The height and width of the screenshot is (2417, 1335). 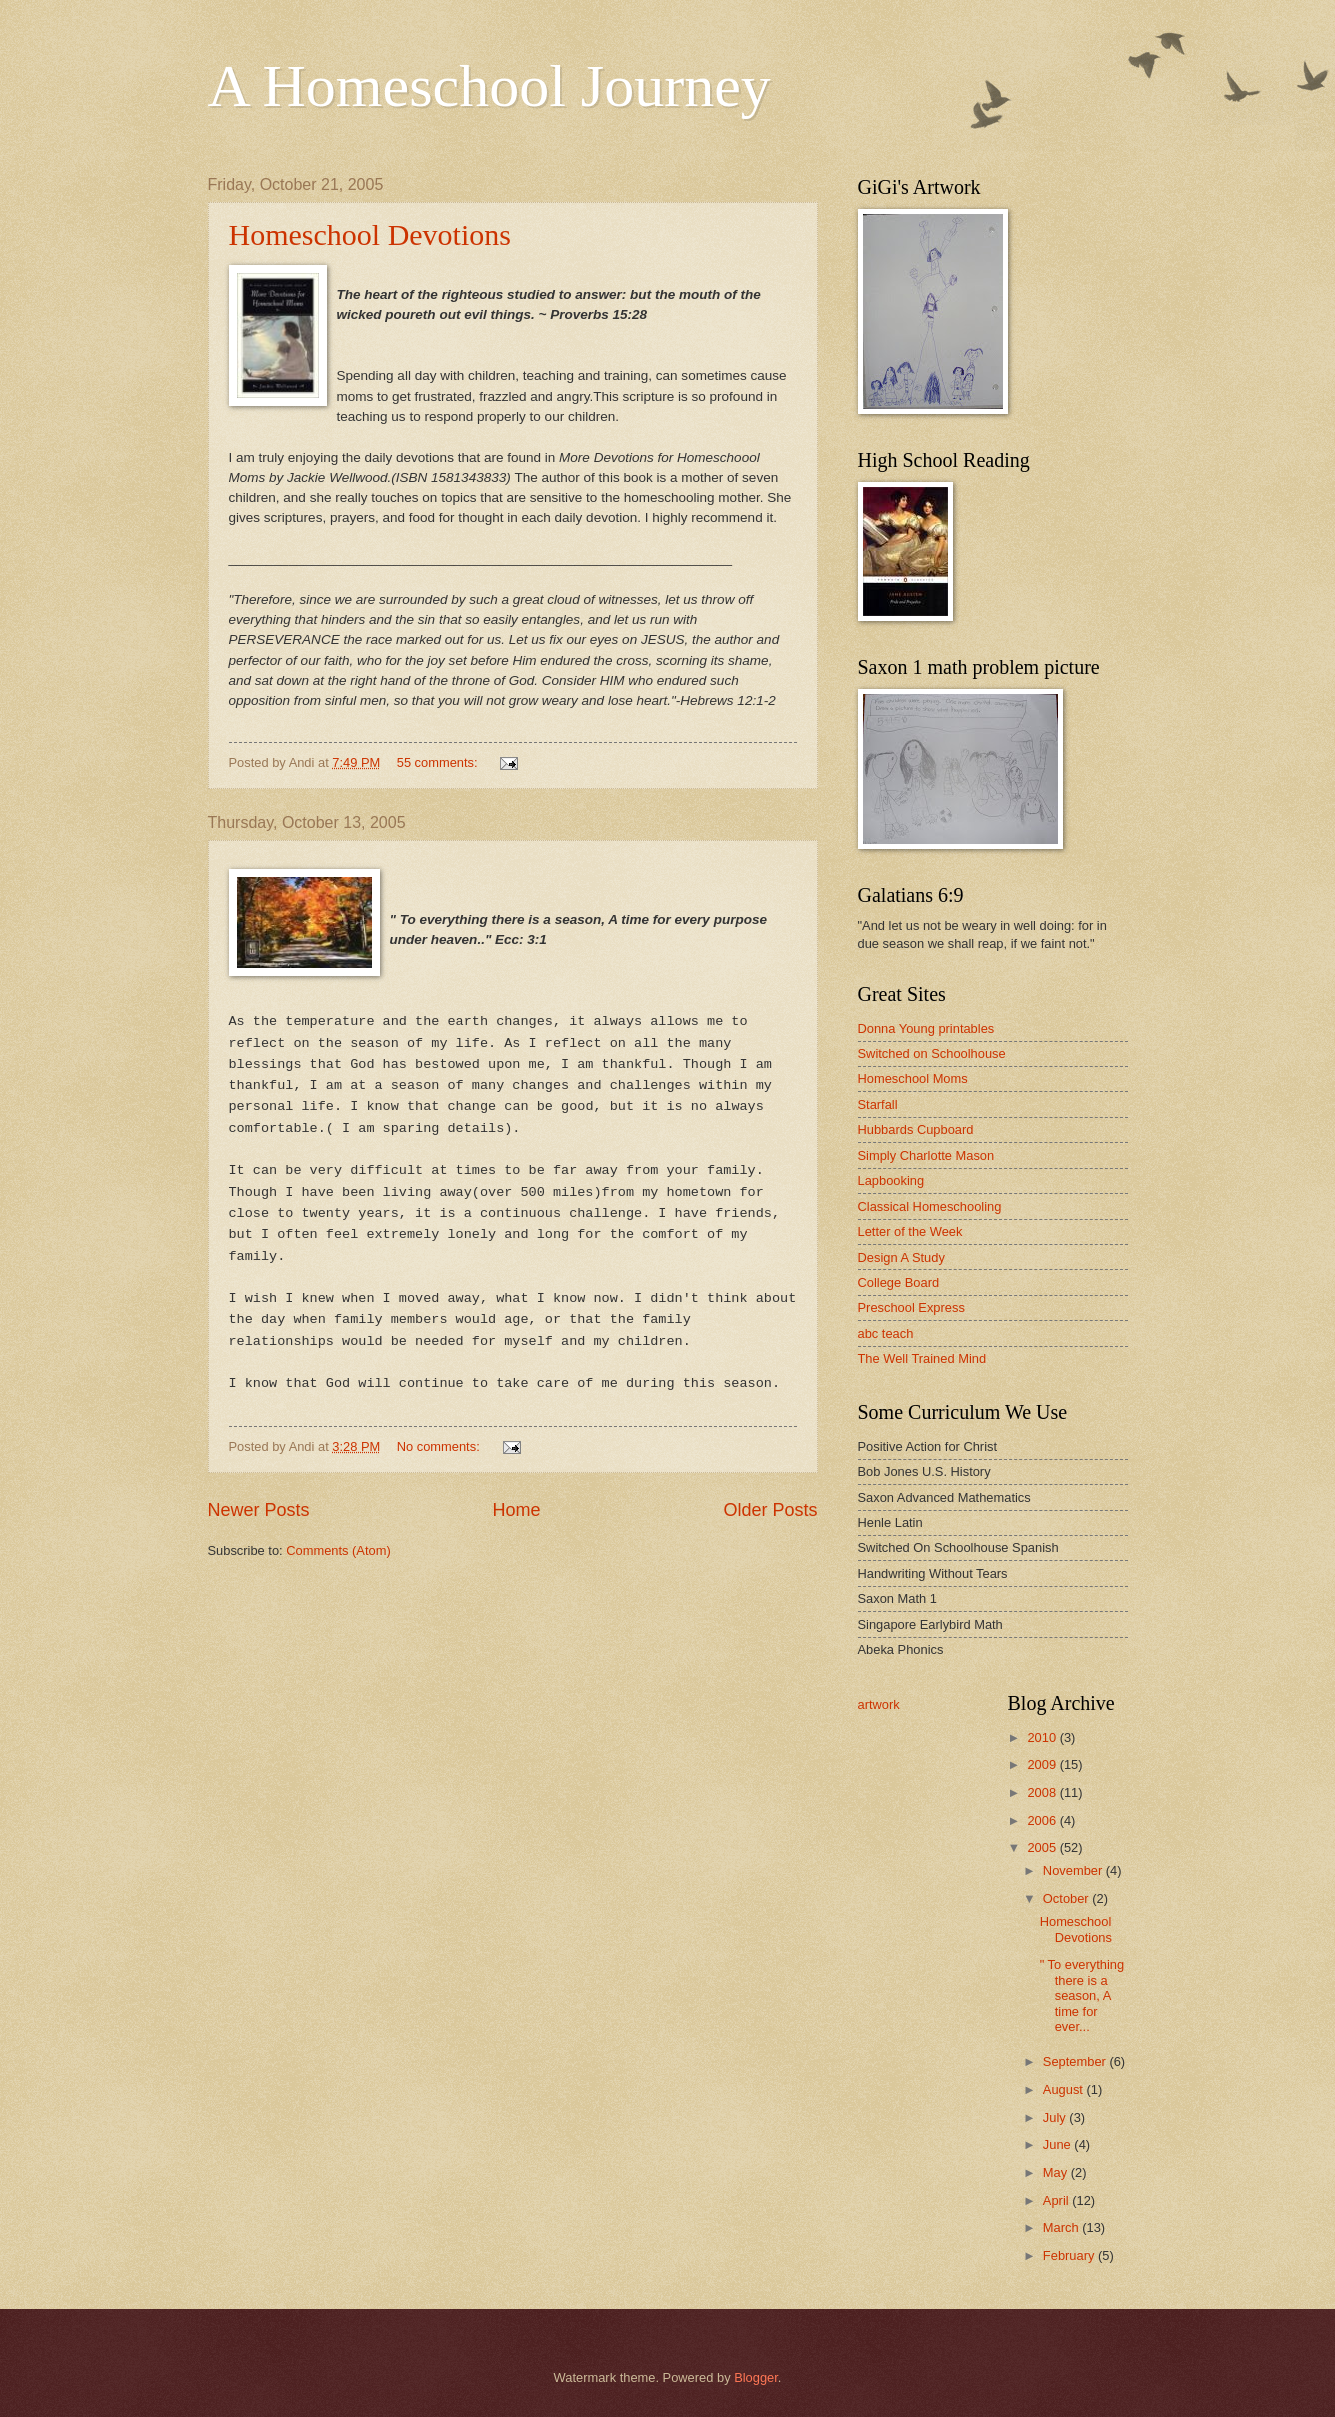 I want to click on Simply Charlotte Mason, so click(x=926, y=1155).